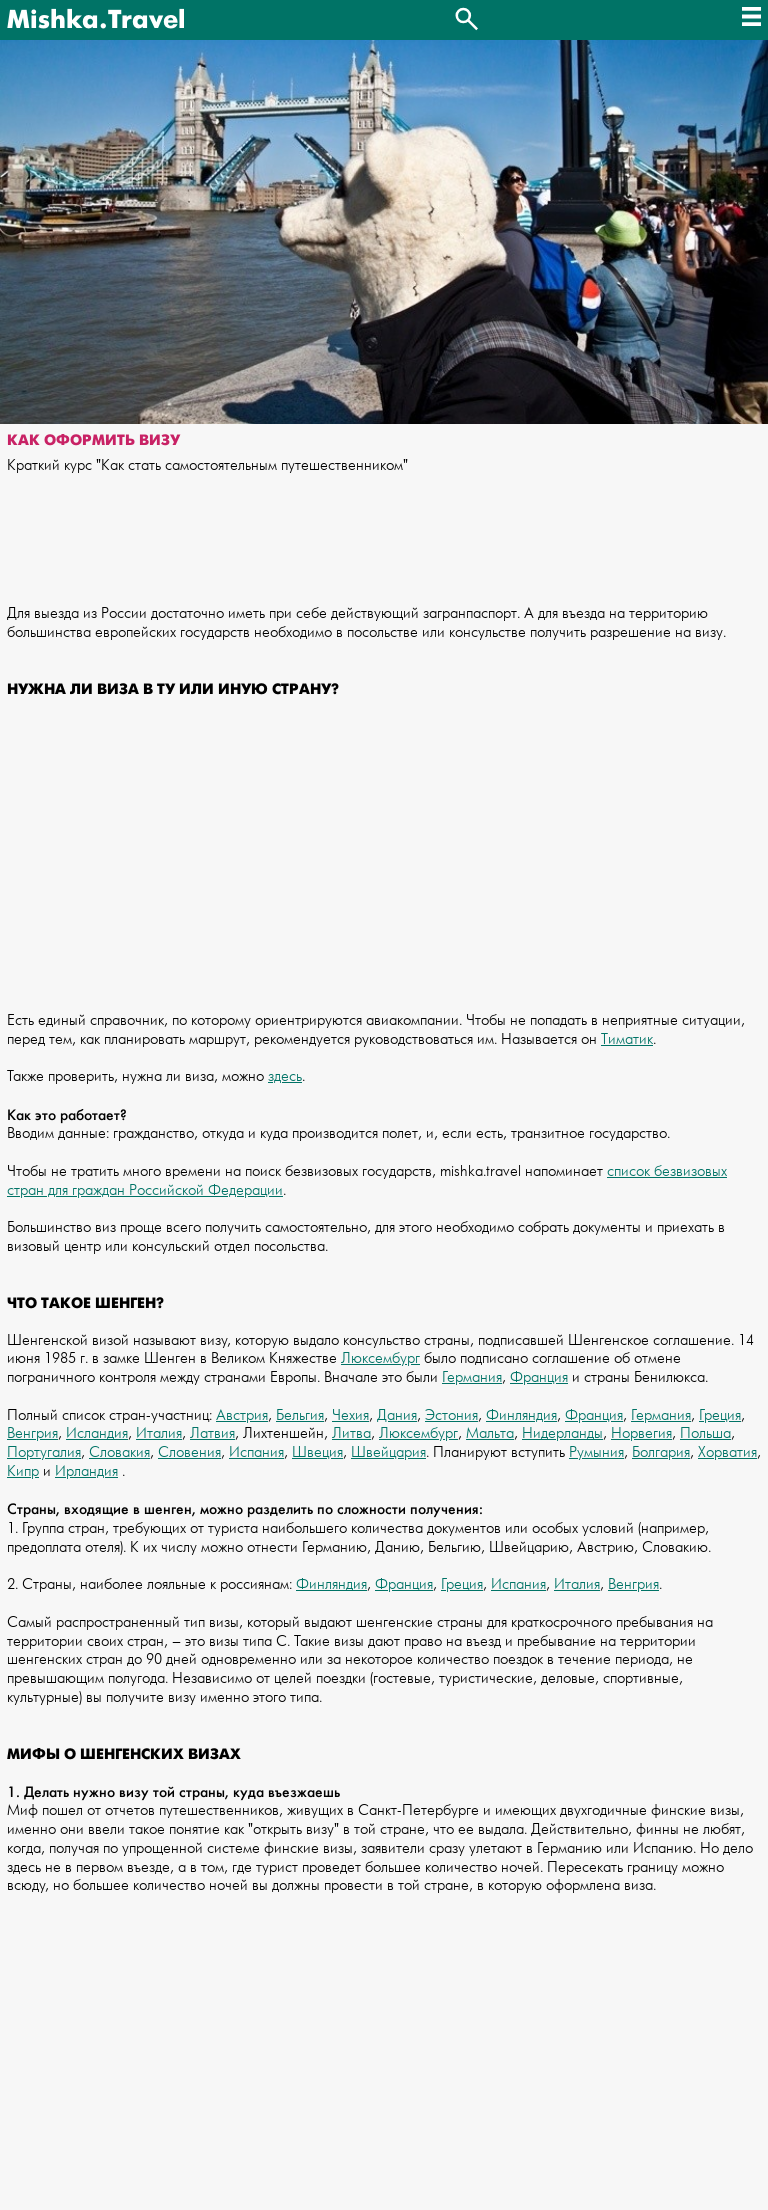  What do you see at coordinates (285, 1076) in the screenshot?
I see `здесь` at bounding box center [285, 1076].